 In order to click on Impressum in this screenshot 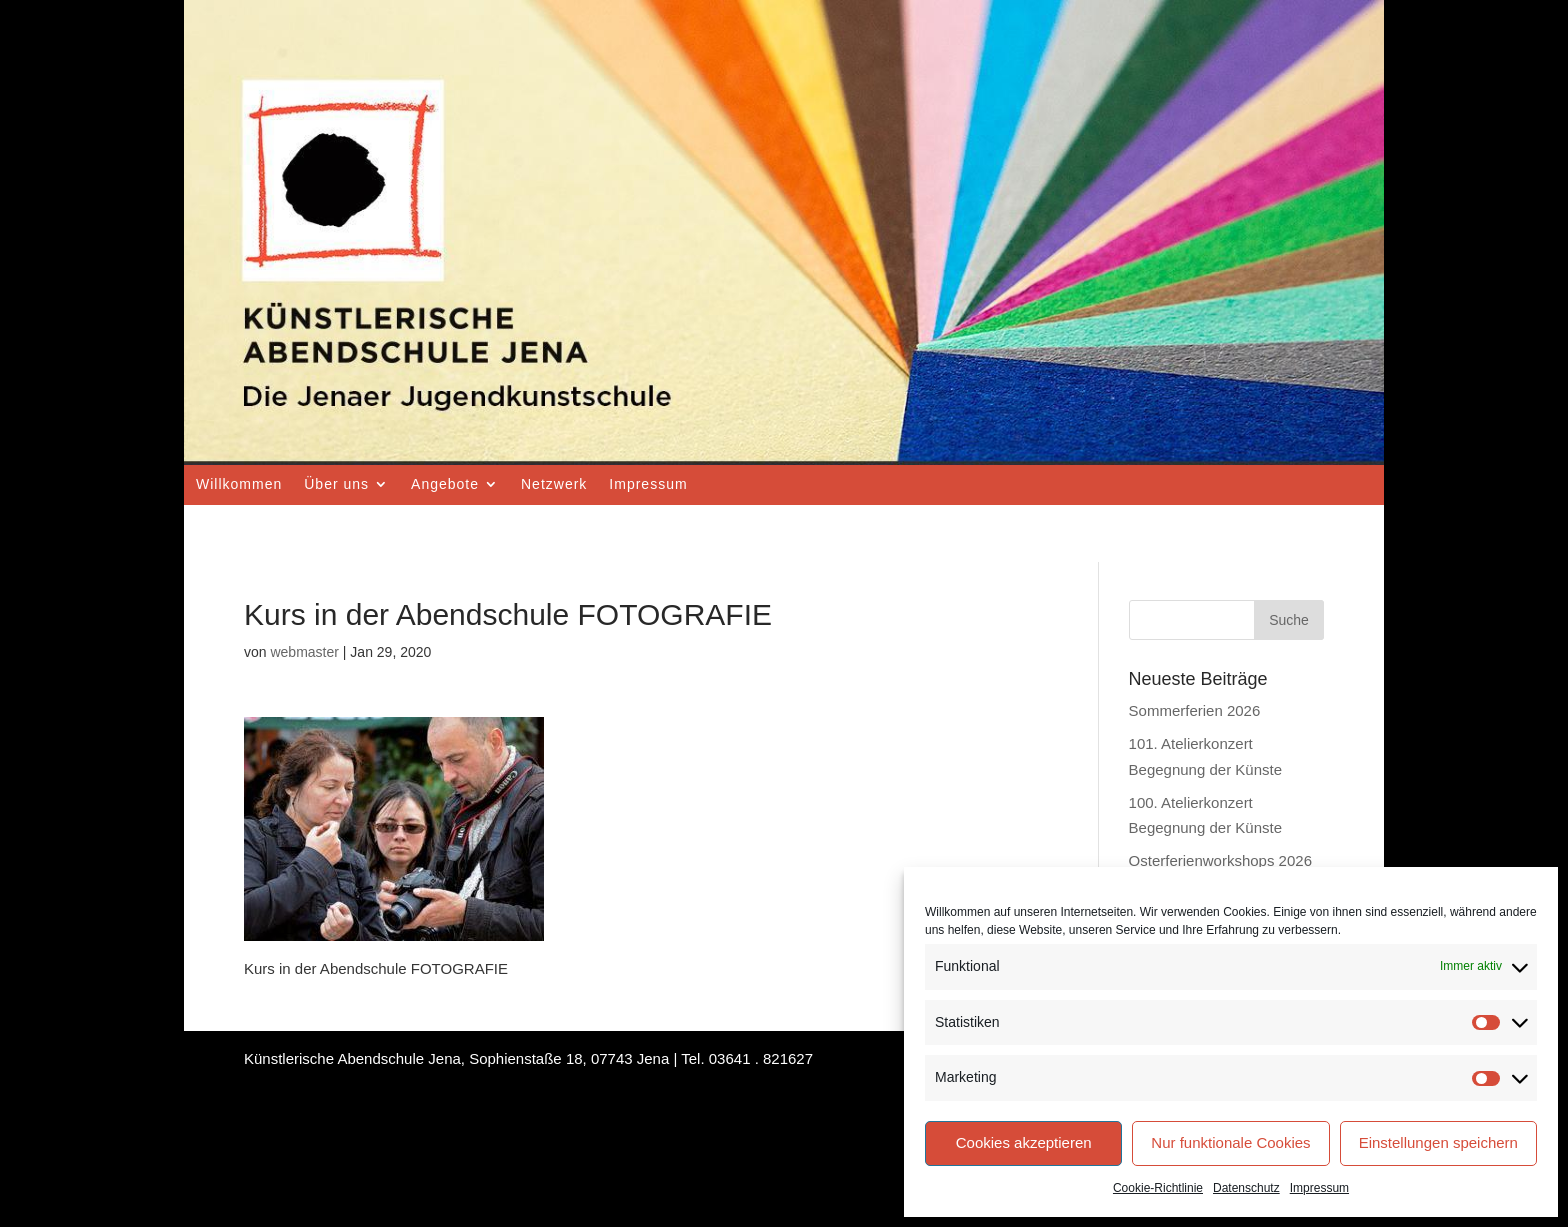, I will do `click(1319, 1188)`.